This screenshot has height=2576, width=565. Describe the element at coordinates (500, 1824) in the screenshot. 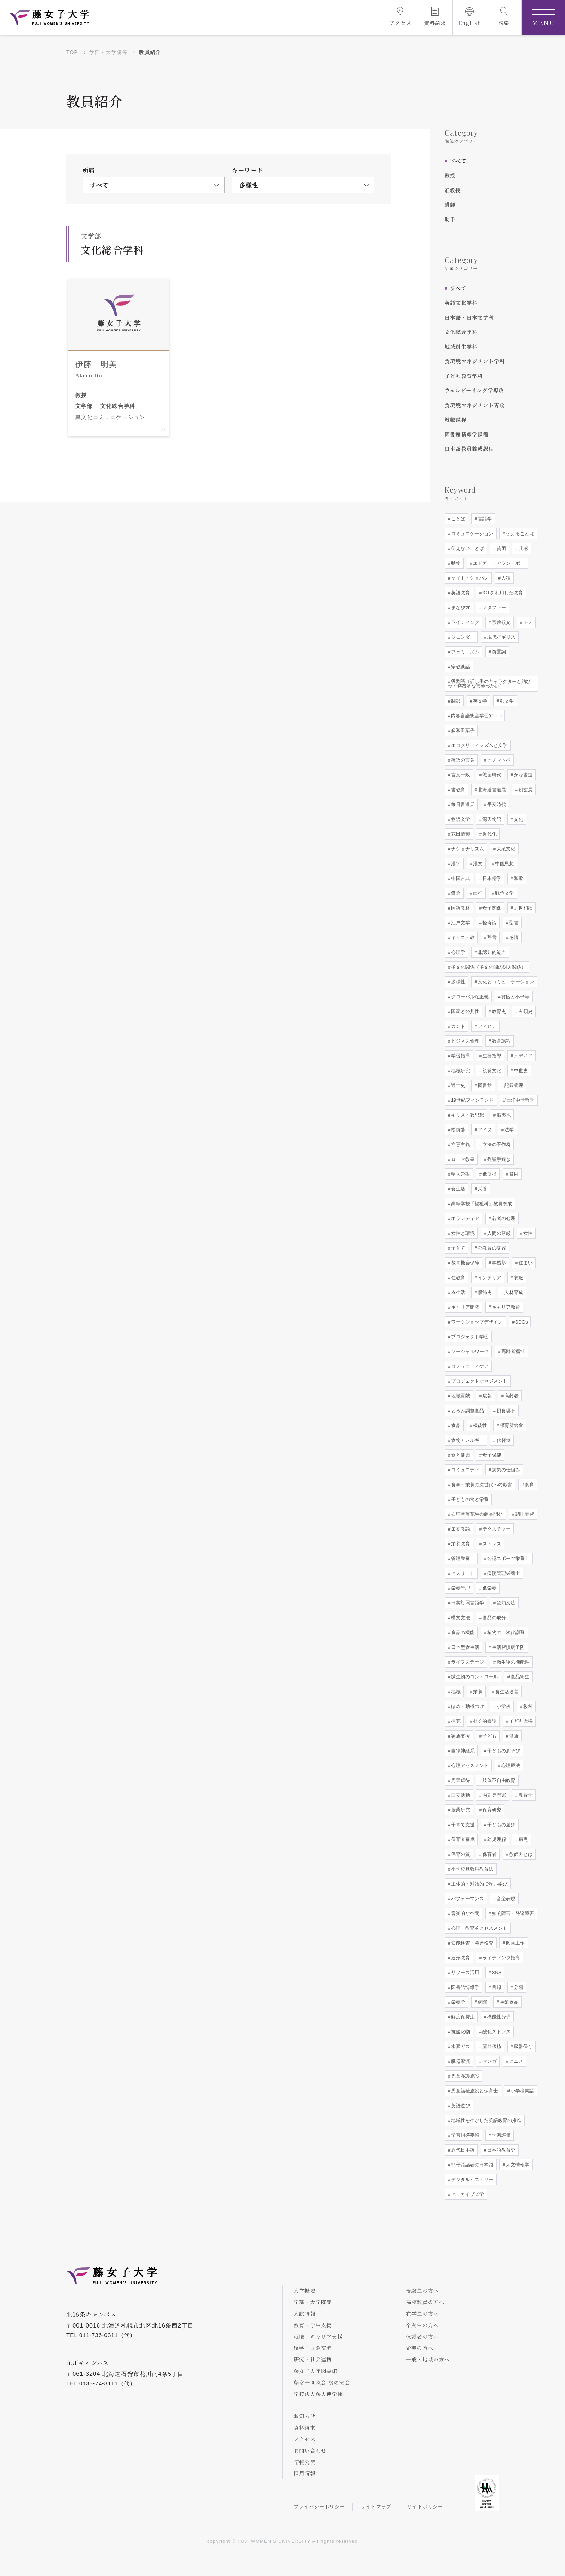

I see `子どもの遊び` at that location.